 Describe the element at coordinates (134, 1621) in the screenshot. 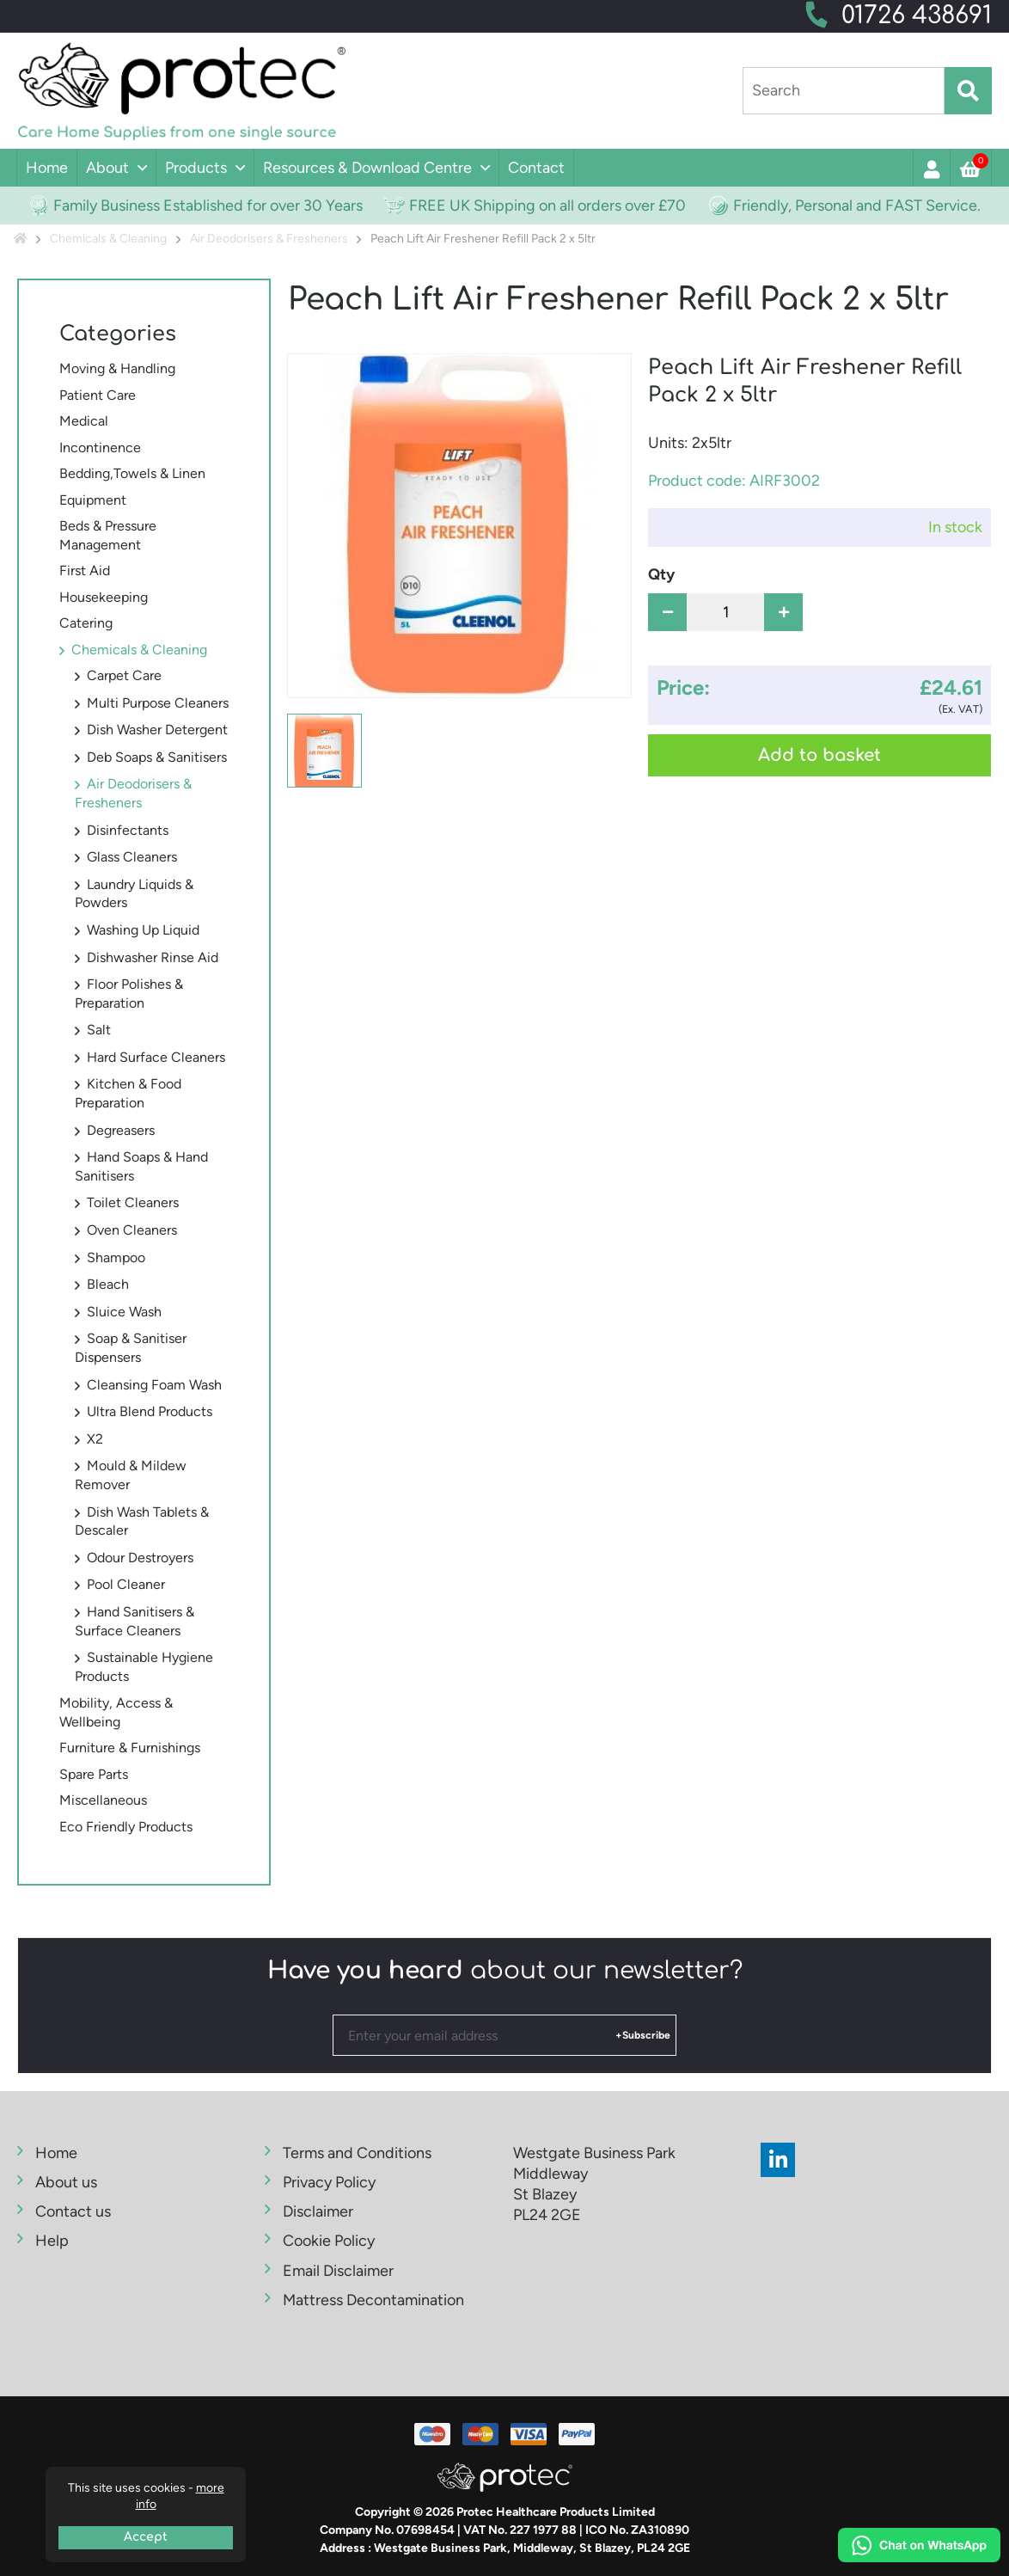

I see `Hand Sanitisers & Surface Cleaners` at that location.